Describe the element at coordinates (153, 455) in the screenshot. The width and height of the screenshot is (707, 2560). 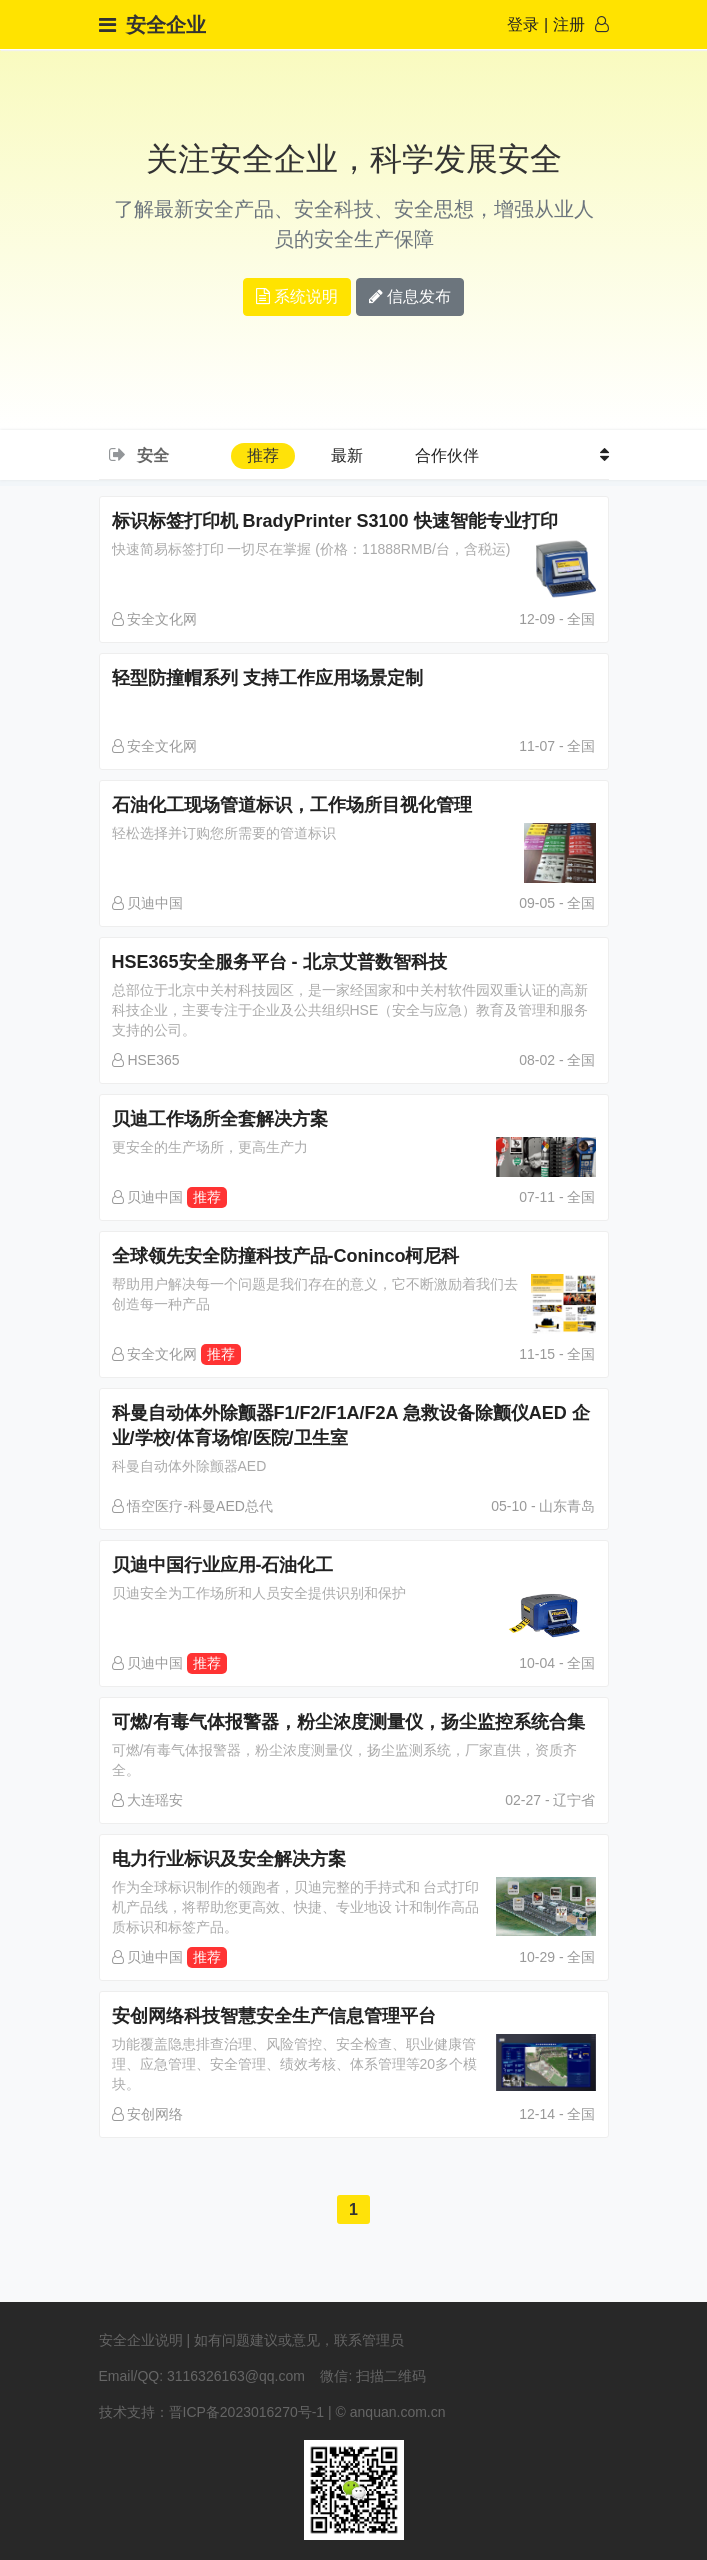
I see `安全` at that location.